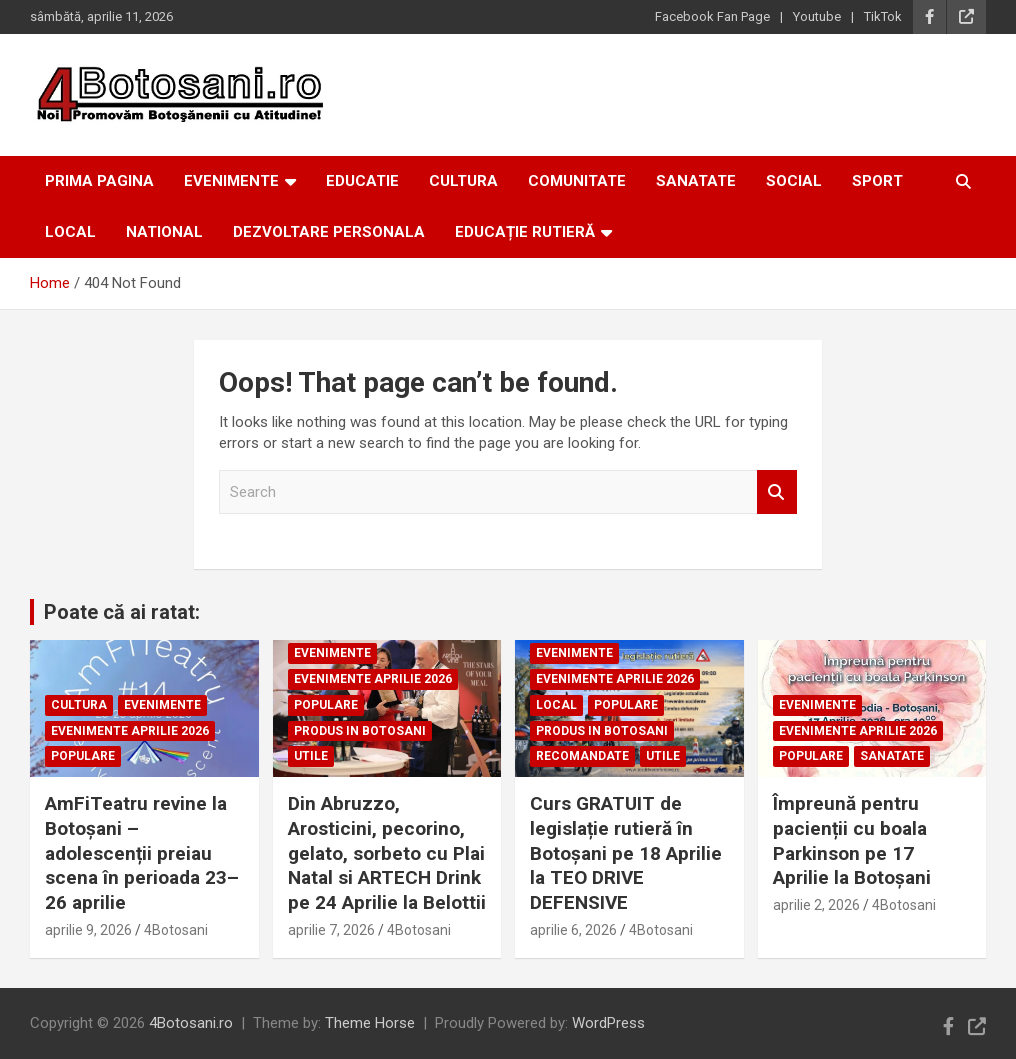 This screenshot has height=1059, width=1016. What do you see at coordinates (696, 181) in the screenshot?
I see `Sanatate` at bounding box center [696, 181].